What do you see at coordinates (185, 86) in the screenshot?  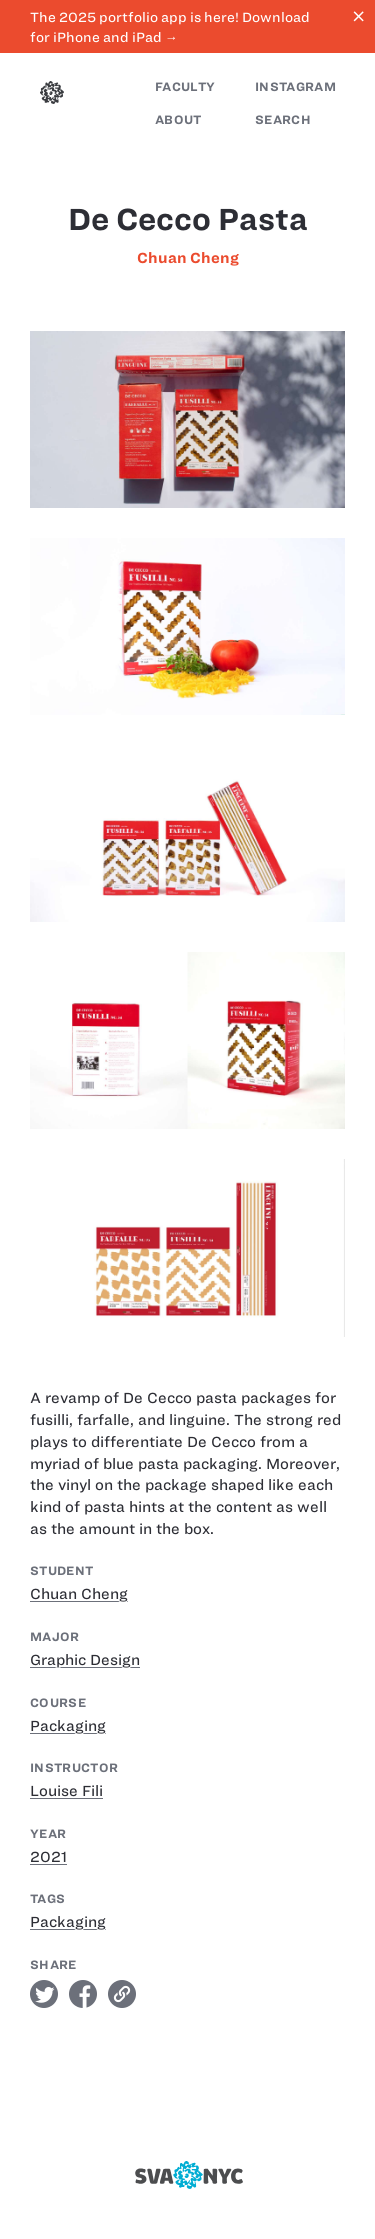 I see `Faculty` at bounding box center [185, 86].